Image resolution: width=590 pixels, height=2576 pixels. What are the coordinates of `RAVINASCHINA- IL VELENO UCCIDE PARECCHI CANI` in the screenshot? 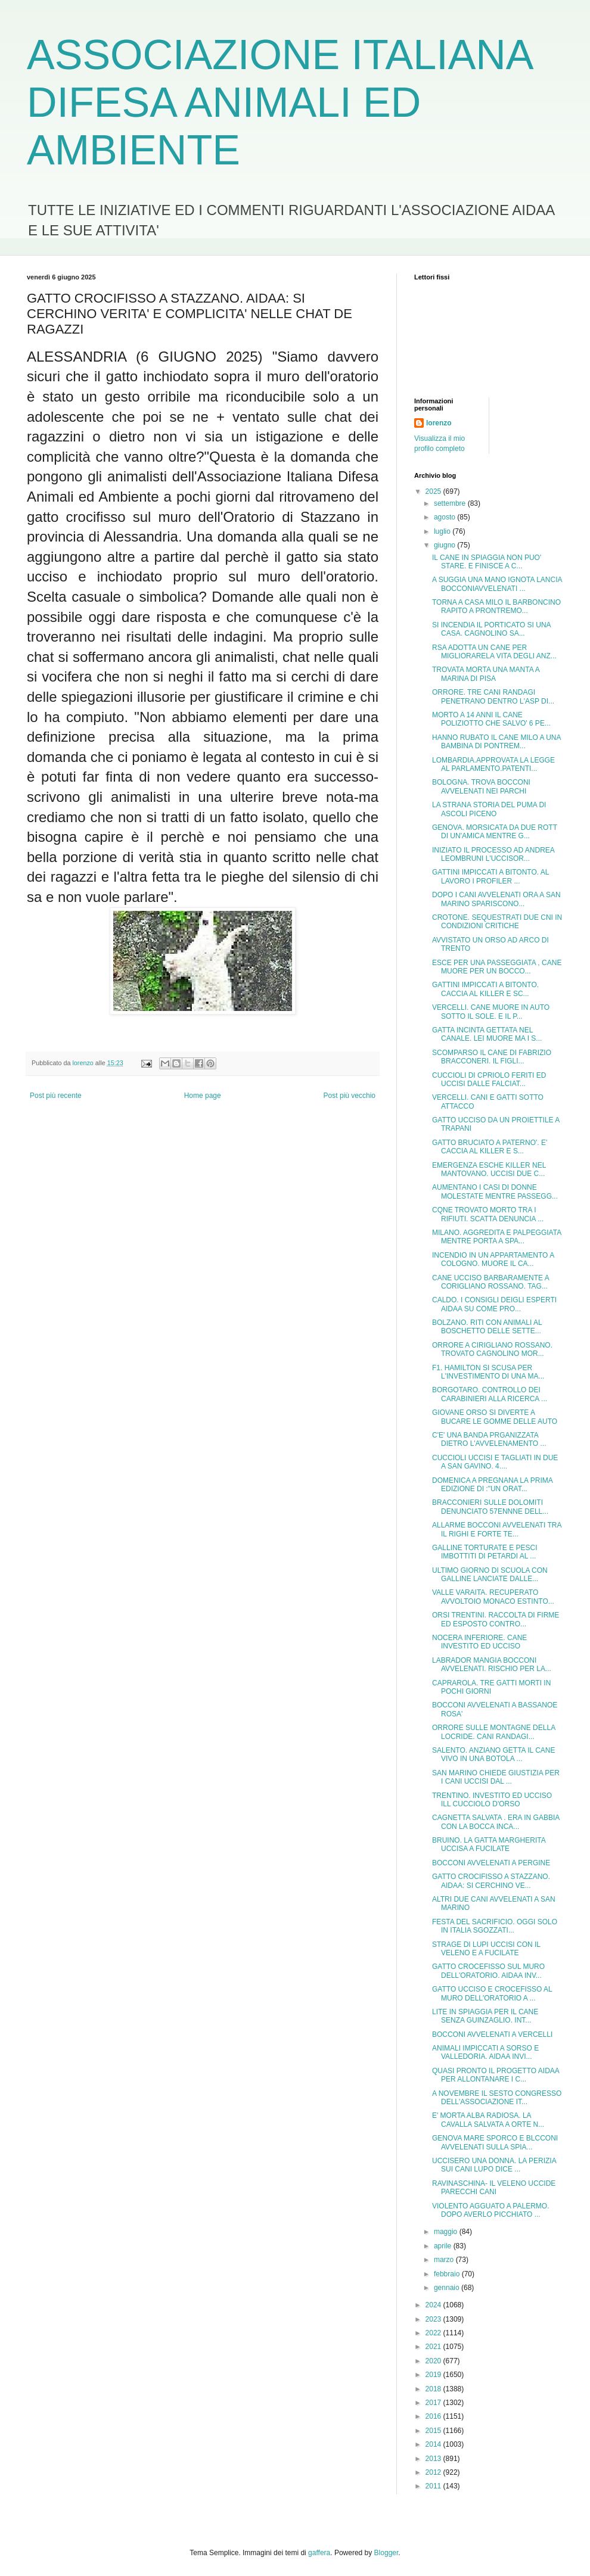 It's located at (493, 2187).